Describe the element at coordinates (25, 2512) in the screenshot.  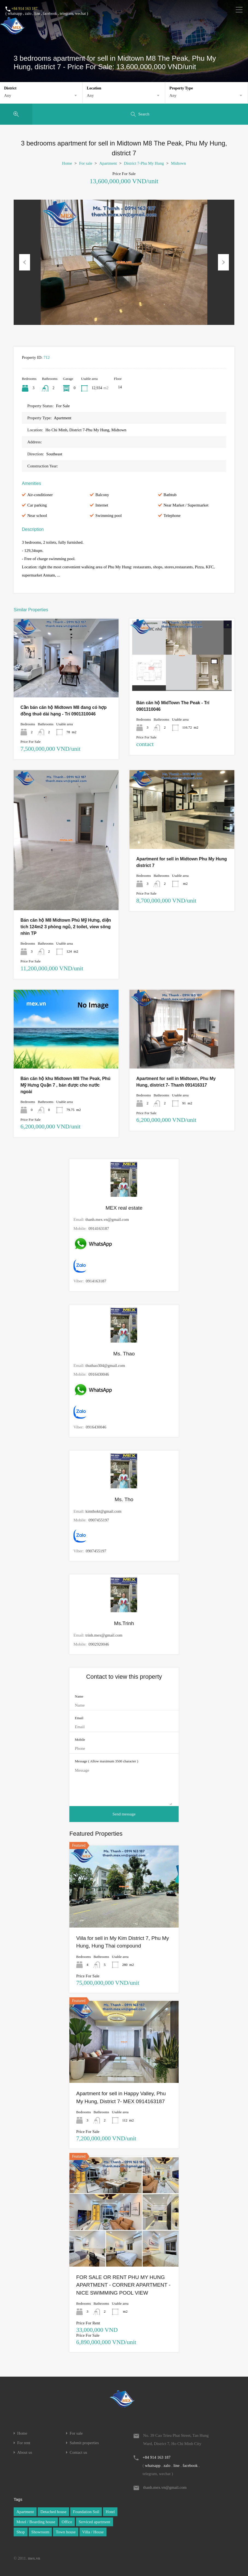
I see `Apartment [Apartment (1 item)]` at that location.